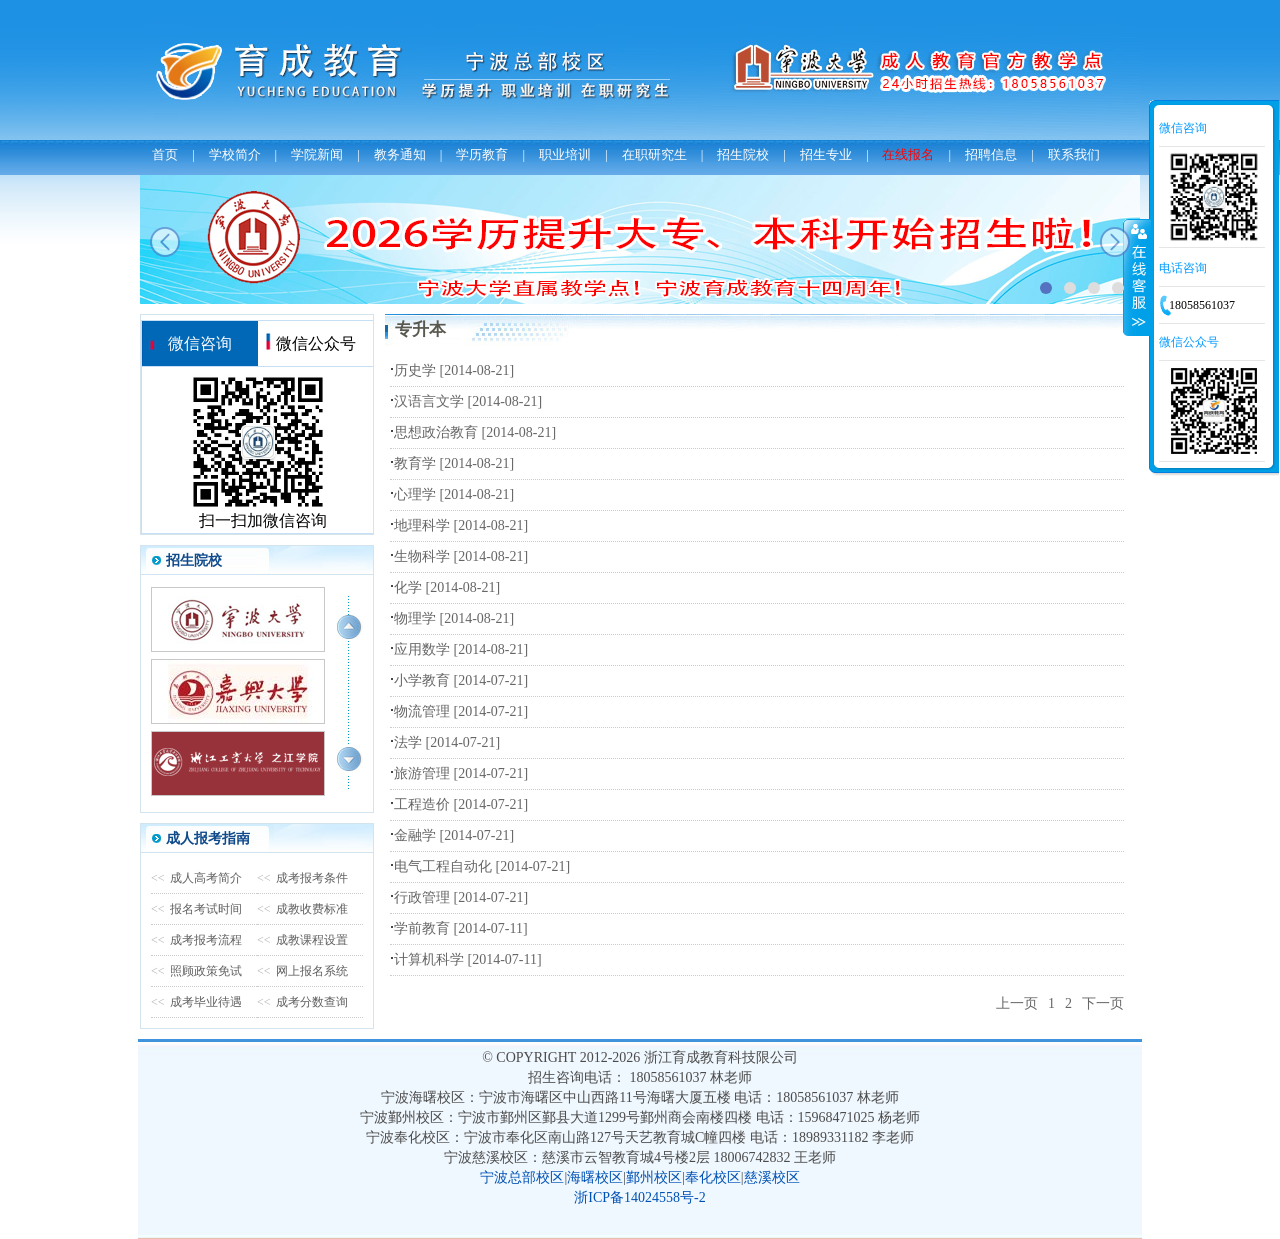 The height and width of the screenshot is (1239, 1280). I want to click on 招生专业, so click(826, 154).